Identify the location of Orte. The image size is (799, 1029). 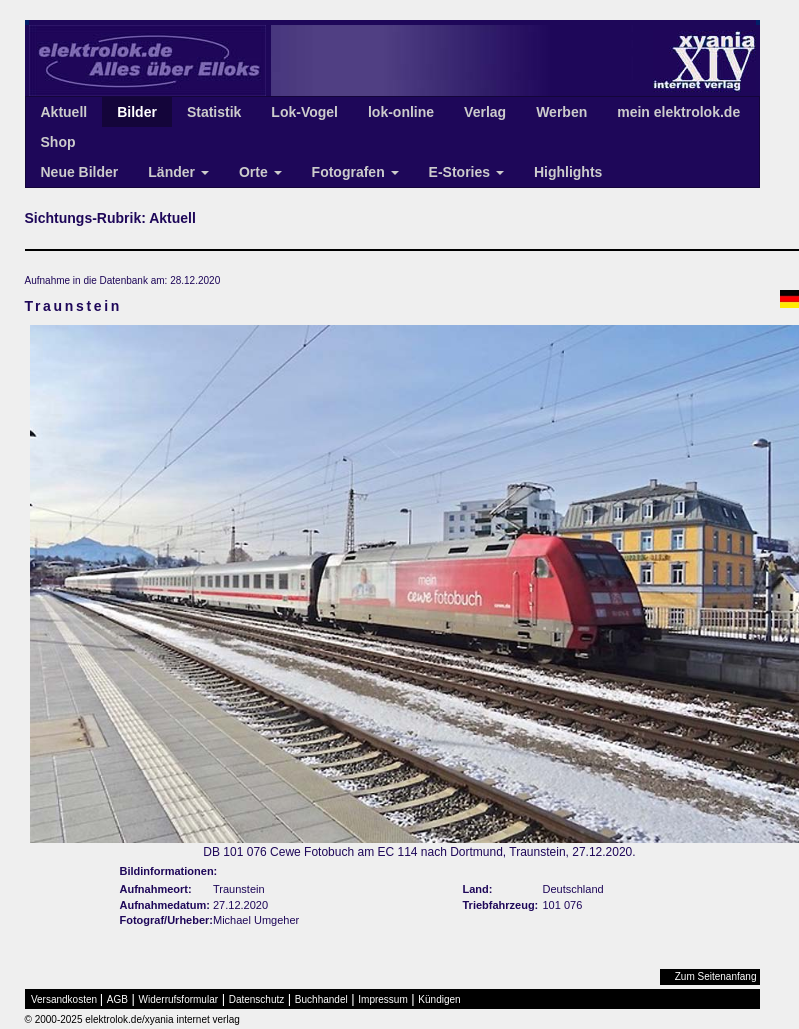
(260, 172).